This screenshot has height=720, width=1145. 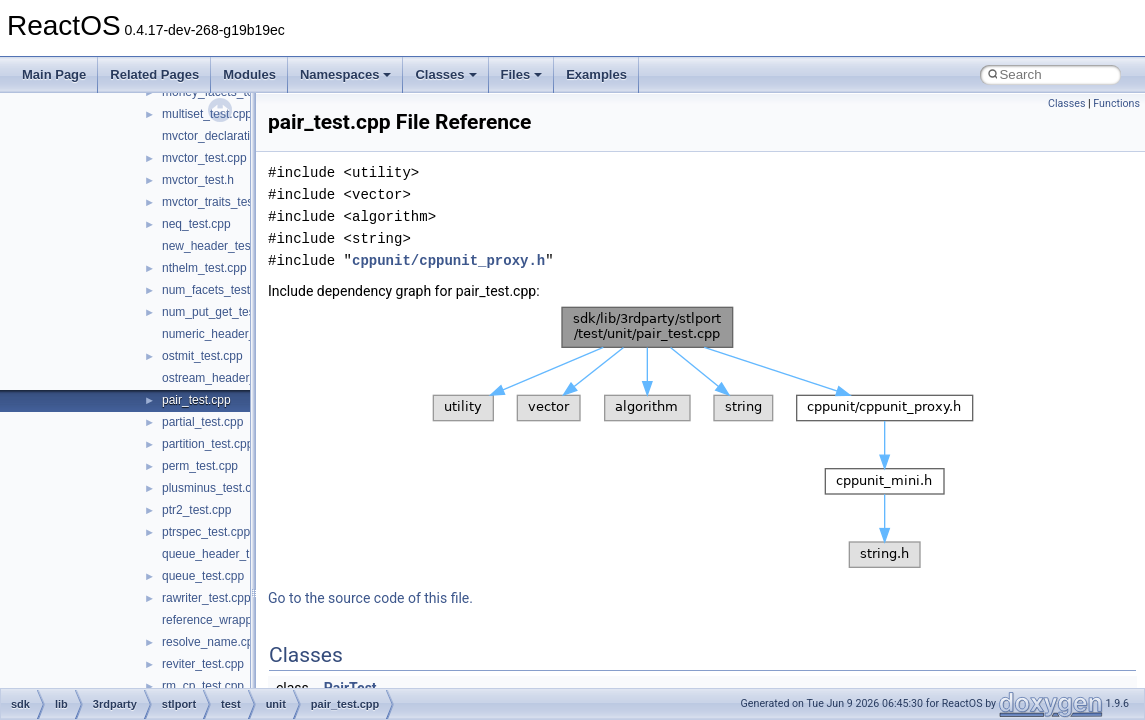 What do you see at coordinates (202, 356) in the screenshot?
I see `ostmit_test.cpp` at bounding box center [202, 356].